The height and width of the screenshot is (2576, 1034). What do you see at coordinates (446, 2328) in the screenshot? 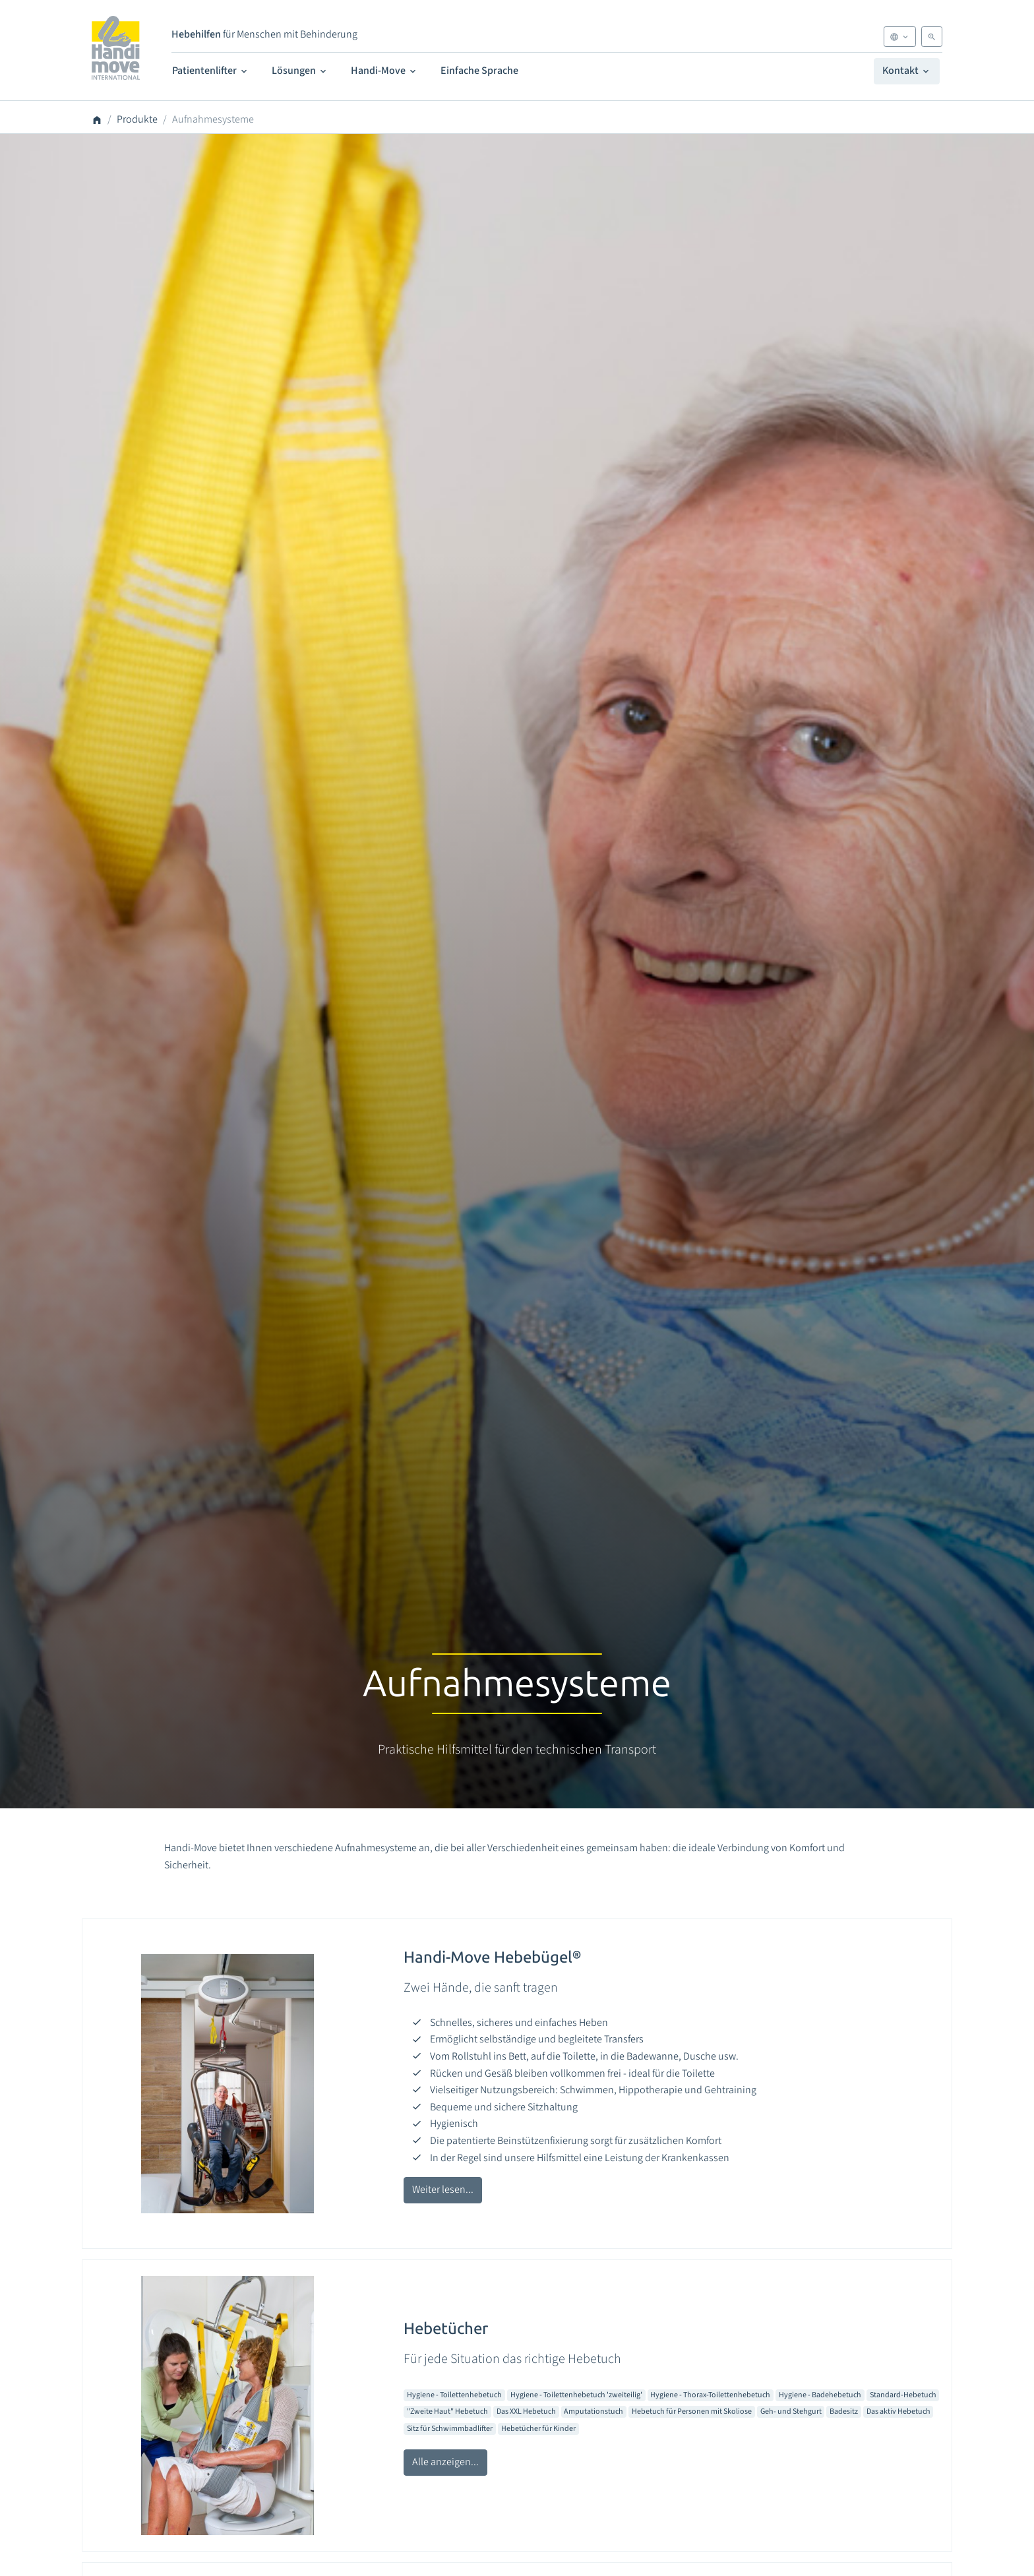
I see `Hebetücher` at bounding box center [446, 2328].